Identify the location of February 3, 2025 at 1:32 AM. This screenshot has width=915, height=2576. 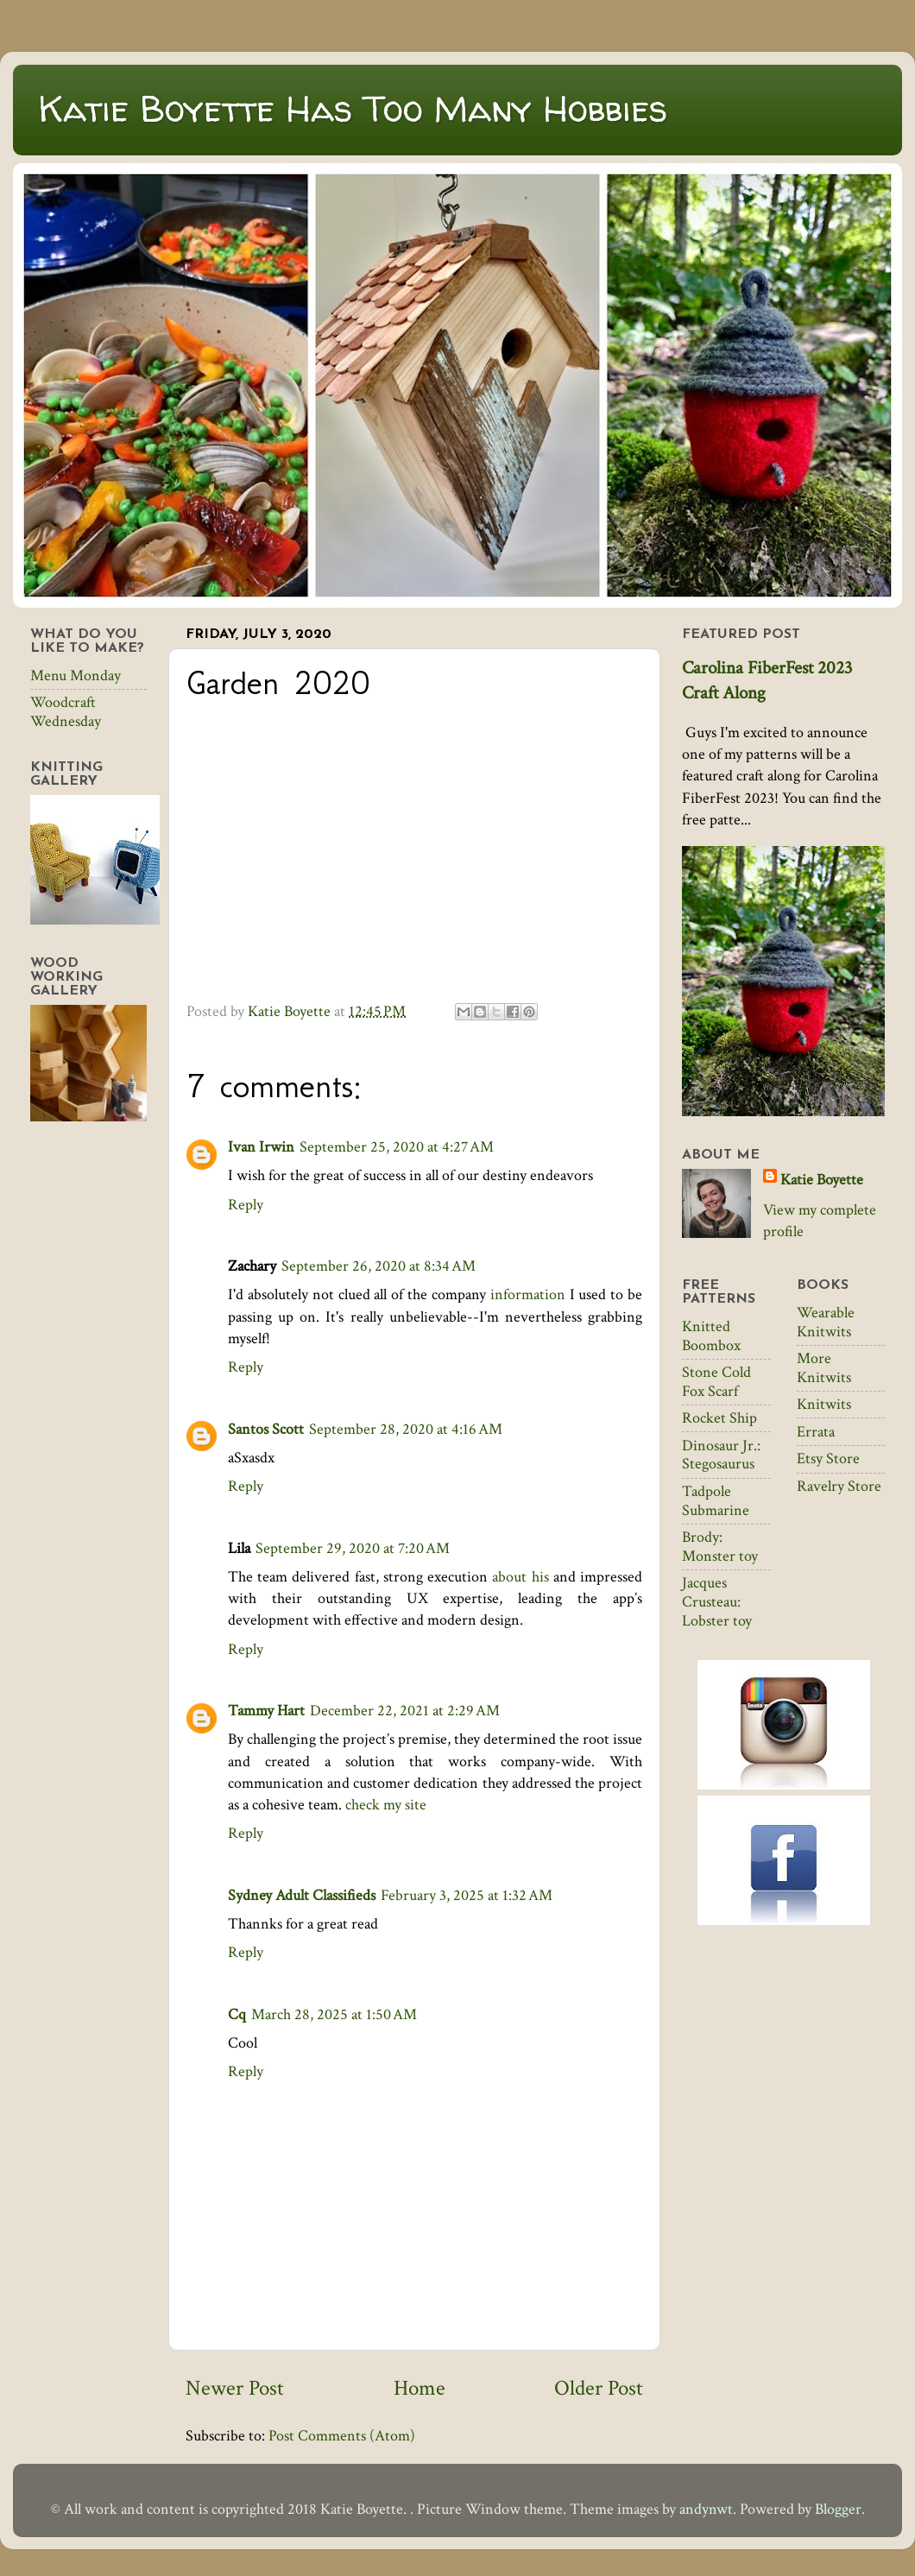
(466, 1895).